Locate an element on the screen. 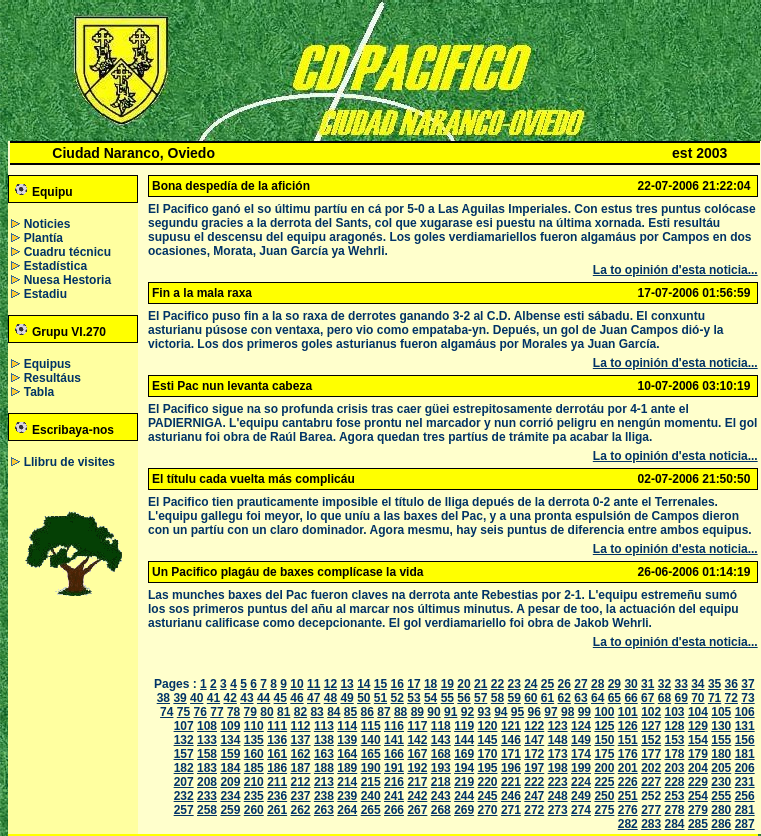 This screenshot has height=836, width=761. 169 is located at coordinates (464, 754).